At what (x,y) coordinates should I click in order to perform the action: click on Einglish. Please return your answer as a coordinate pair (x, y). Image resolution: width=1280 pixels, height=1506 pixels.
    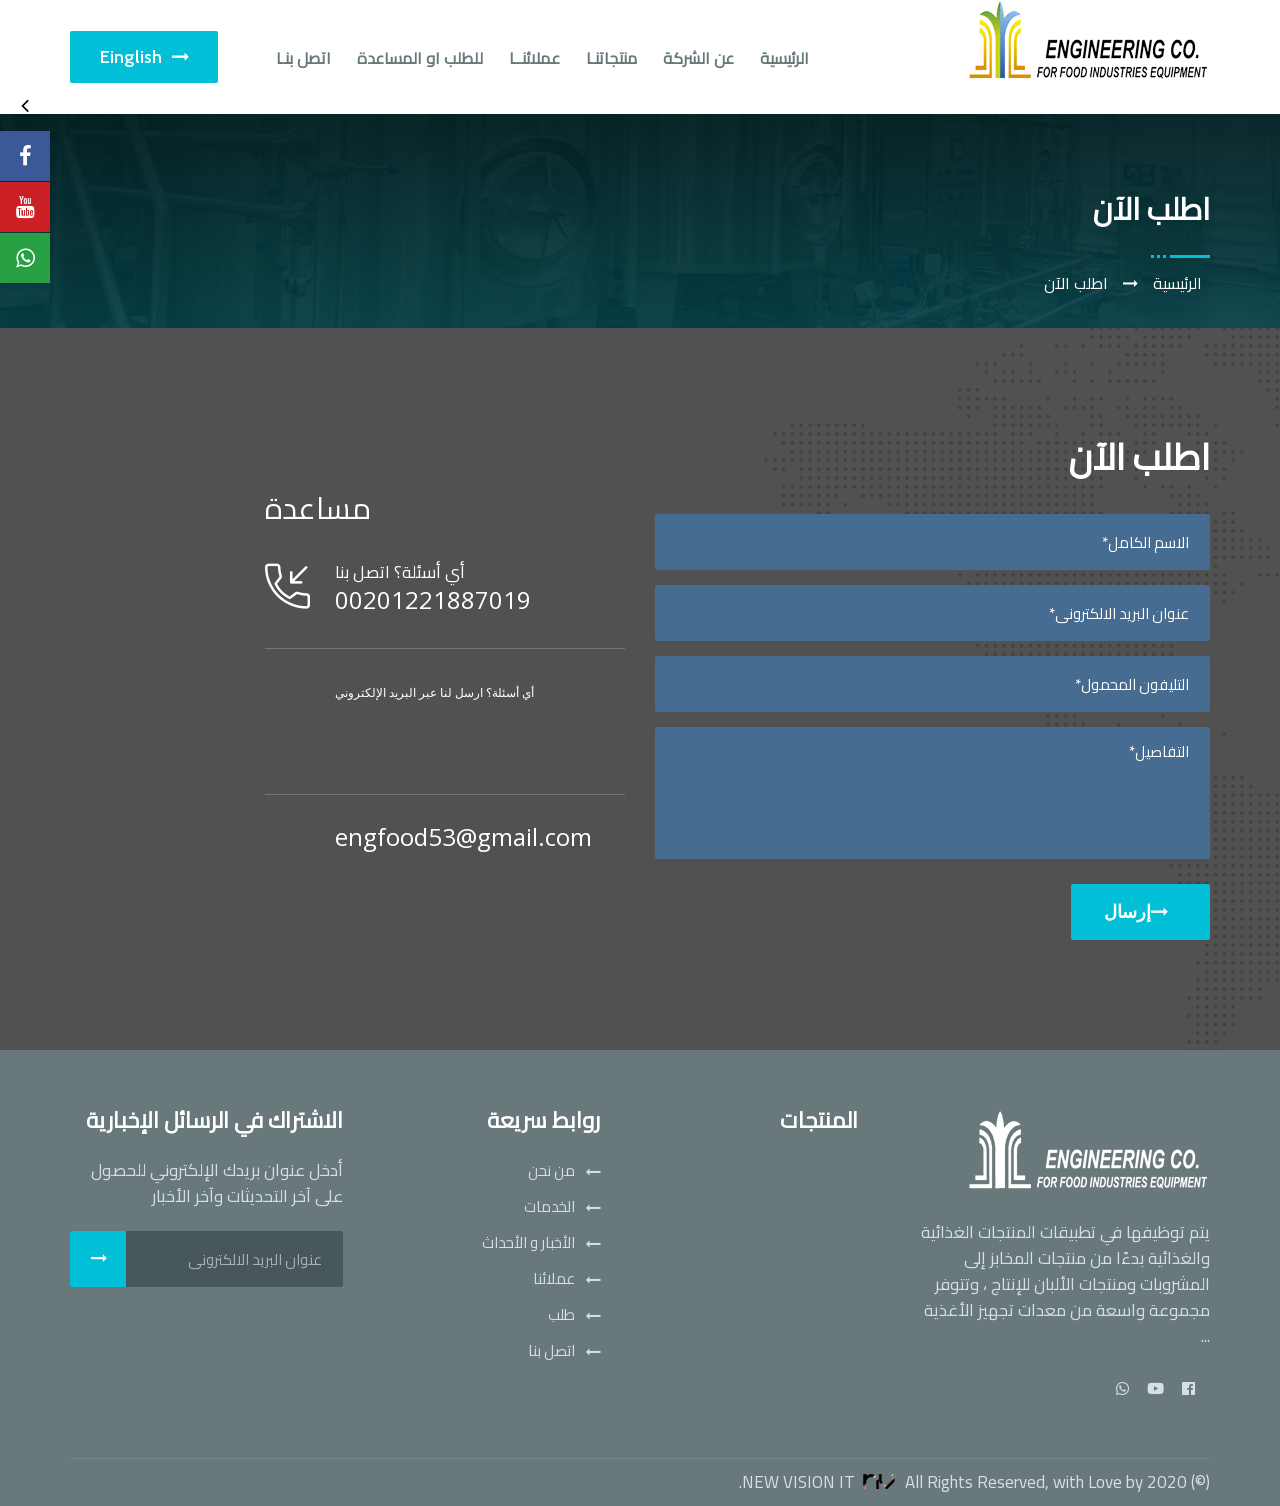
    Looking at the image, I should click on (144, 57).